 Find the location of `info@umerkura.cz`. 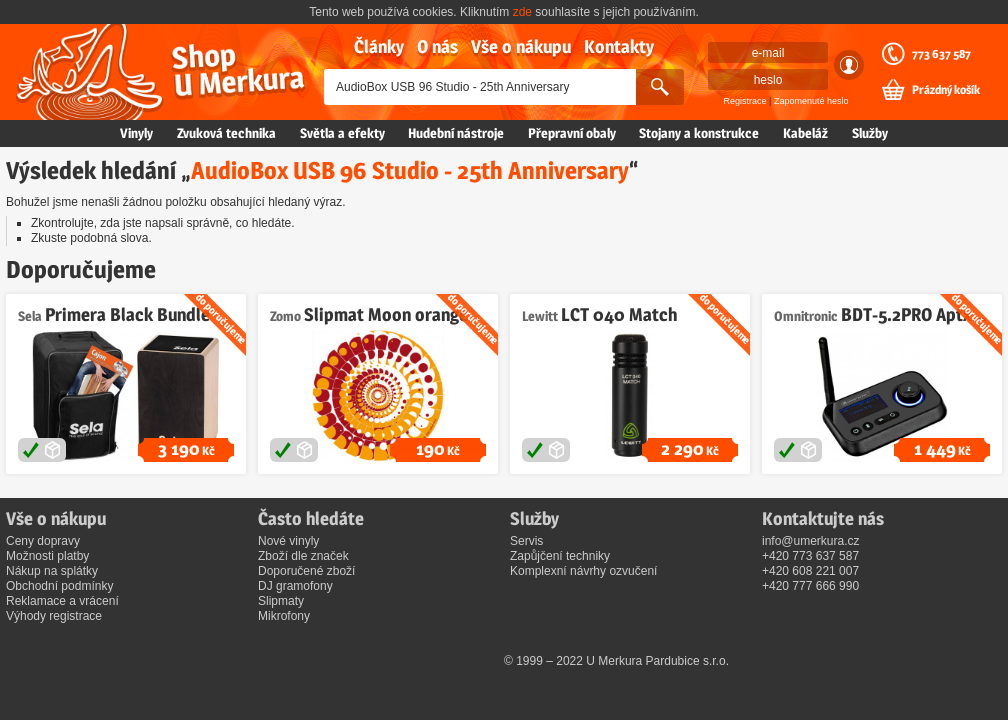

info@umerkura.cz is located at coordinates (811, 541).